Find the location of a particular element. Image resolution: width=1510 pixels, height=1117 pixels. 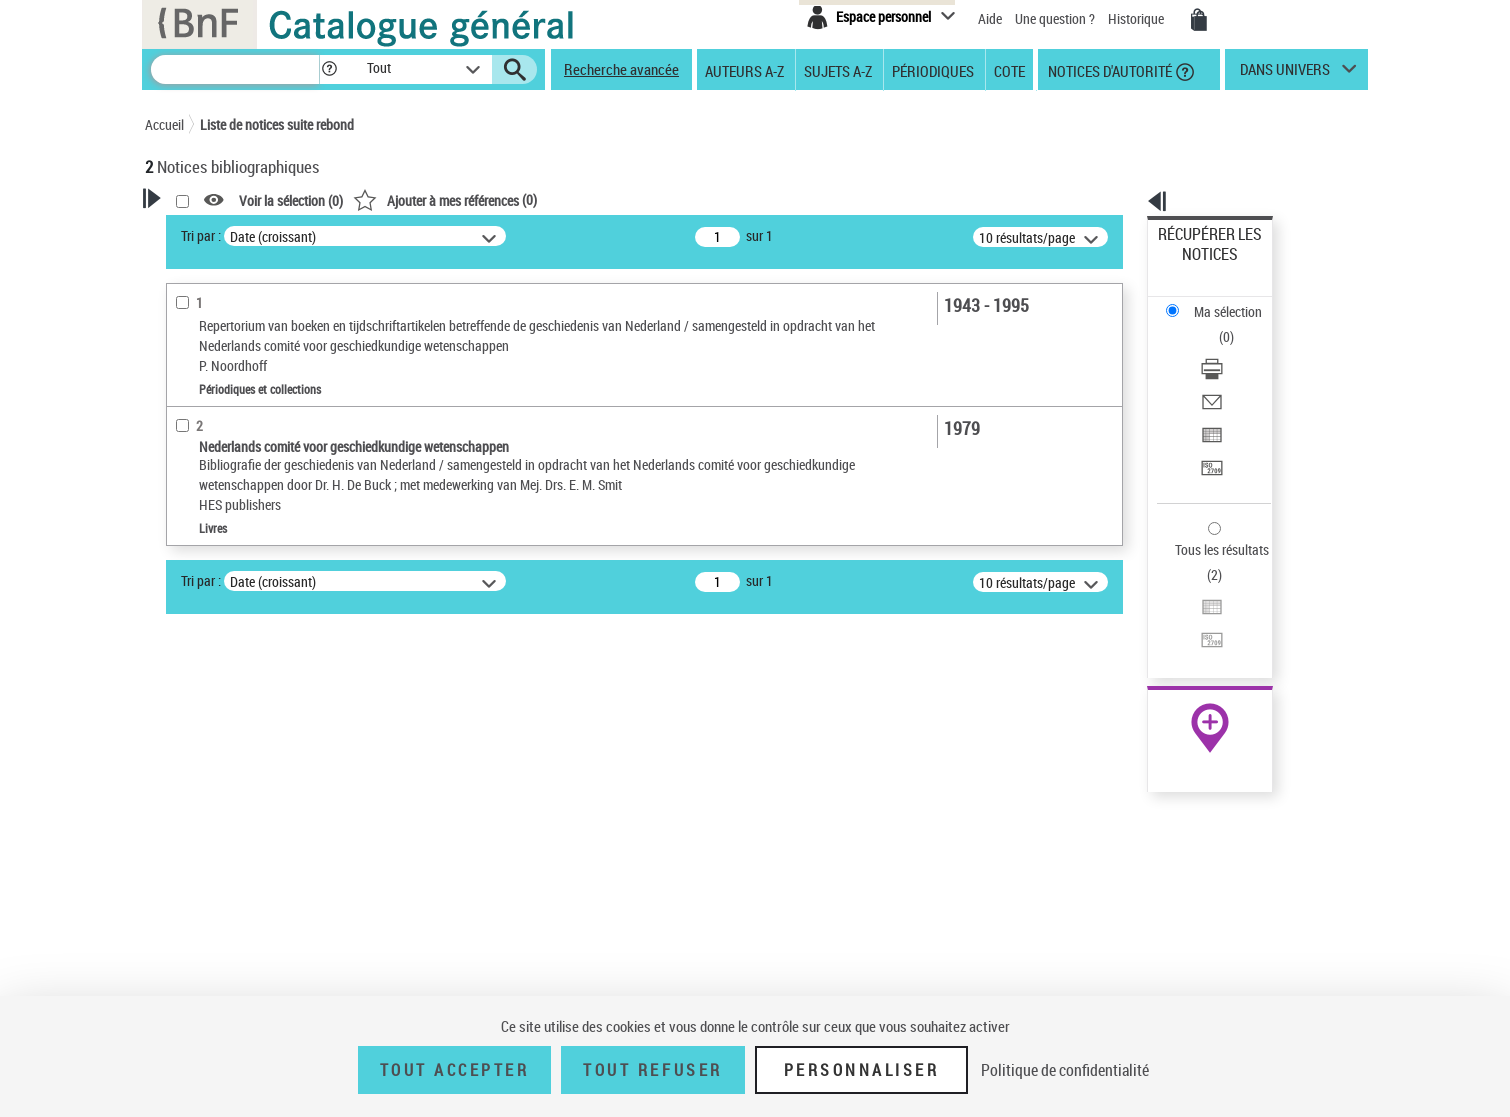

() is located at coordinates (702, 199).